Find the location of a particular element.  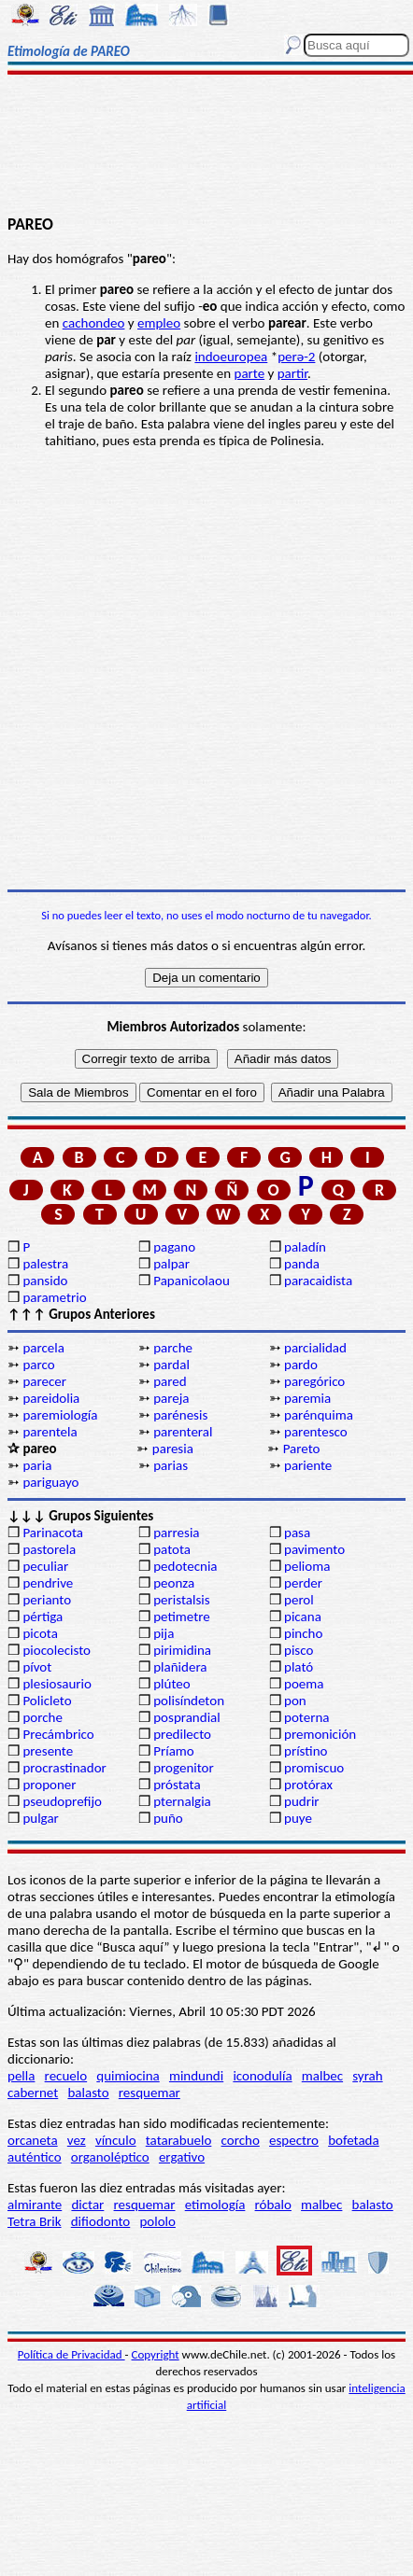

picota is located at coordinates (39, 1633).